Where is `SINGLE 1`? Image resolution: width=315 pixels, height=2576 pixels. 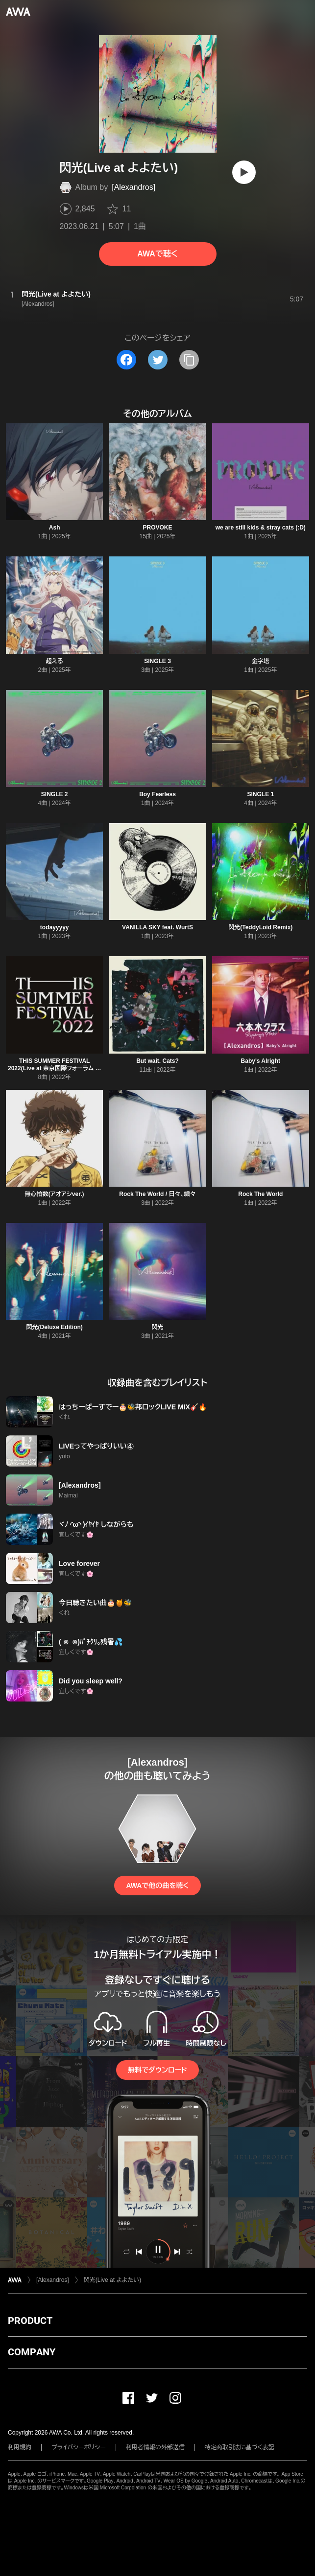 SINGLE 1 is located at coordinates (260, 794).